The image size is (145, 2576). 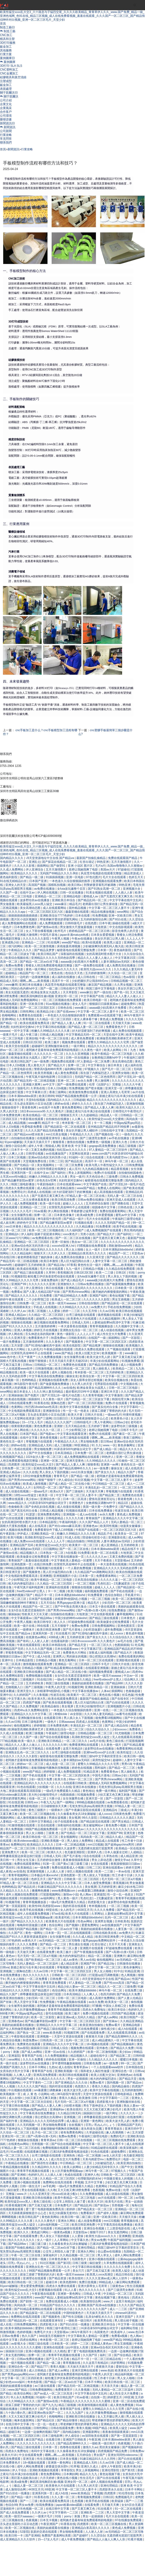 I want to click on www.色妞, so click(x=107, y=2370).